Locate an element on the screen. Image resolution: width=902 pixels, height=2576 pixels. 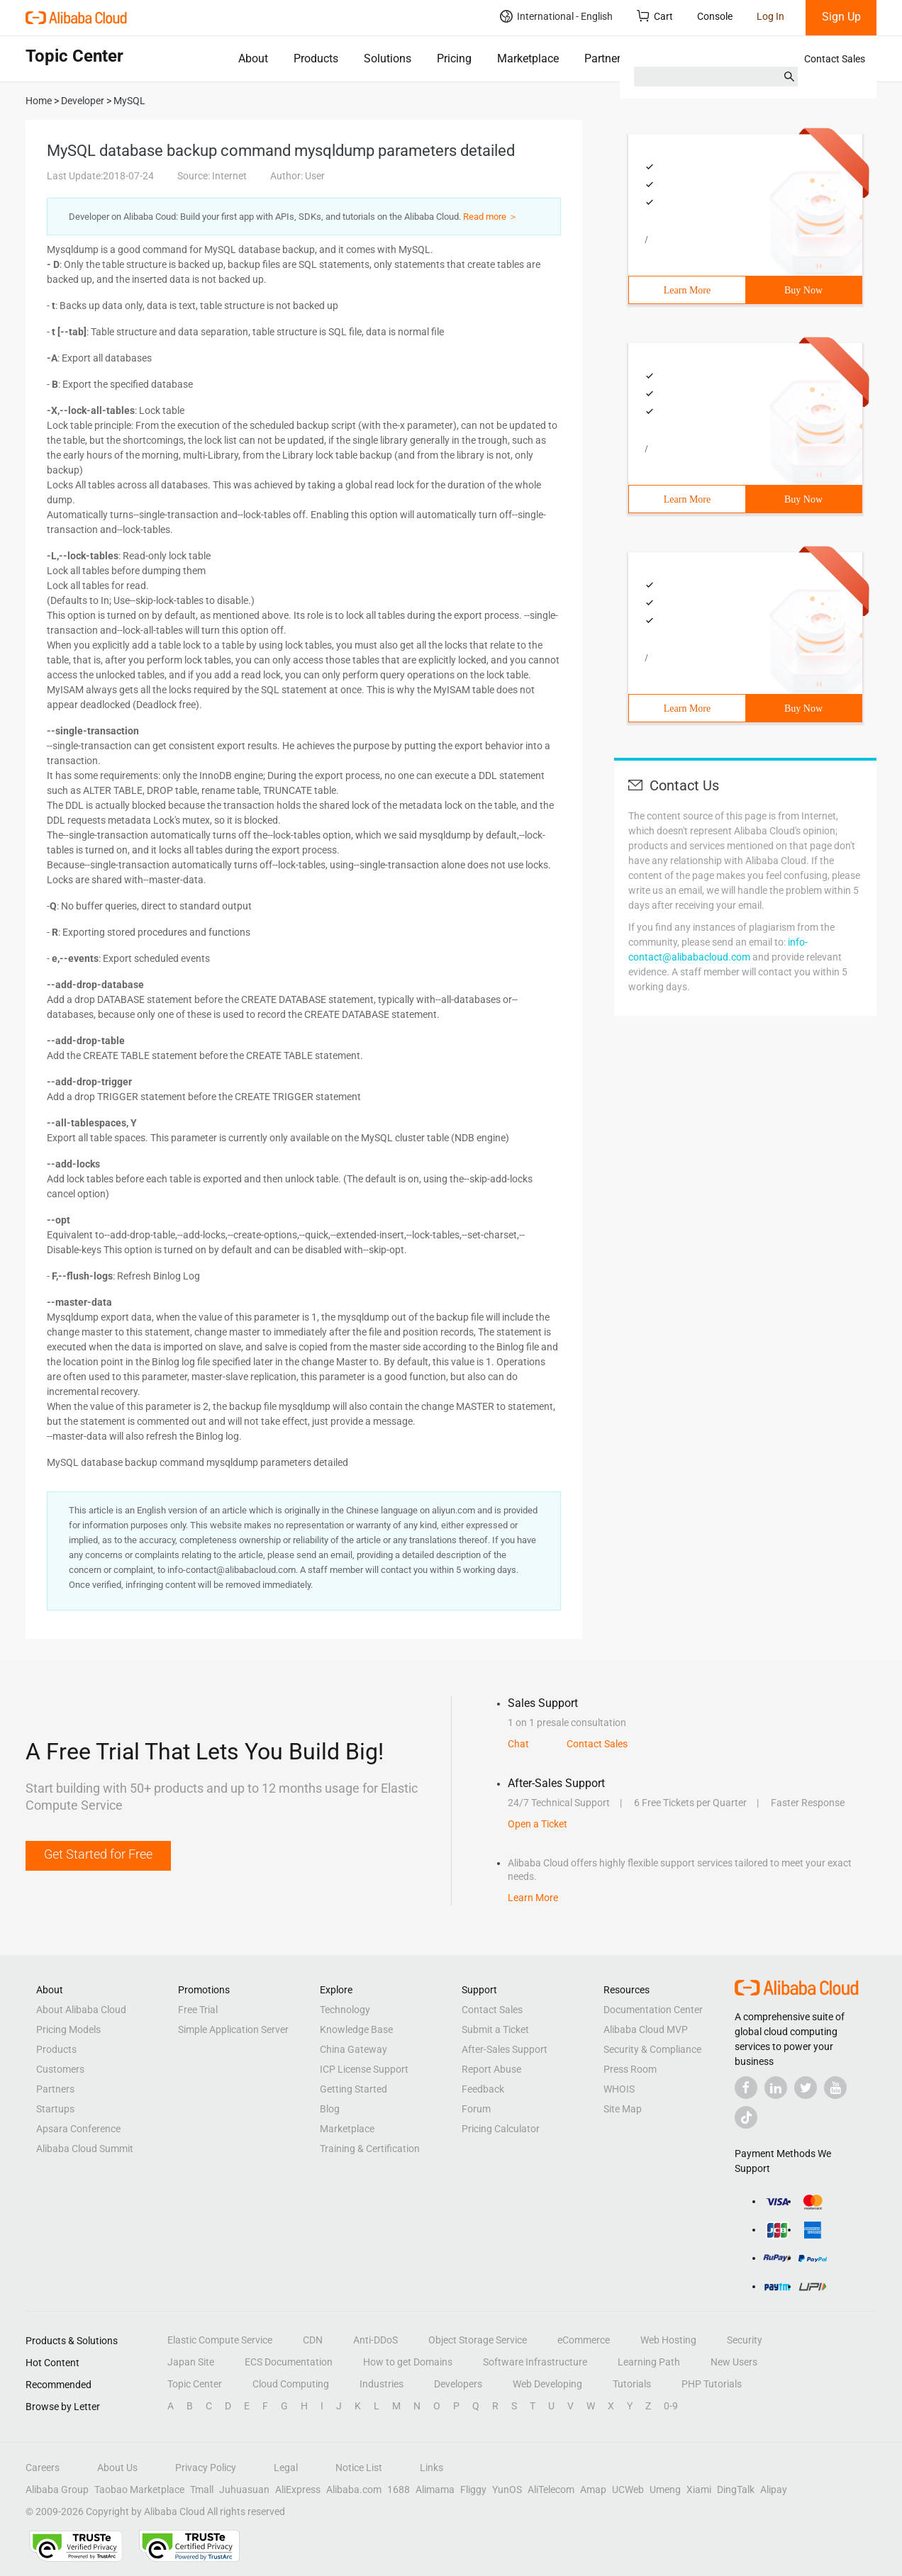
Marketplace is located at coordinates (528, 58).